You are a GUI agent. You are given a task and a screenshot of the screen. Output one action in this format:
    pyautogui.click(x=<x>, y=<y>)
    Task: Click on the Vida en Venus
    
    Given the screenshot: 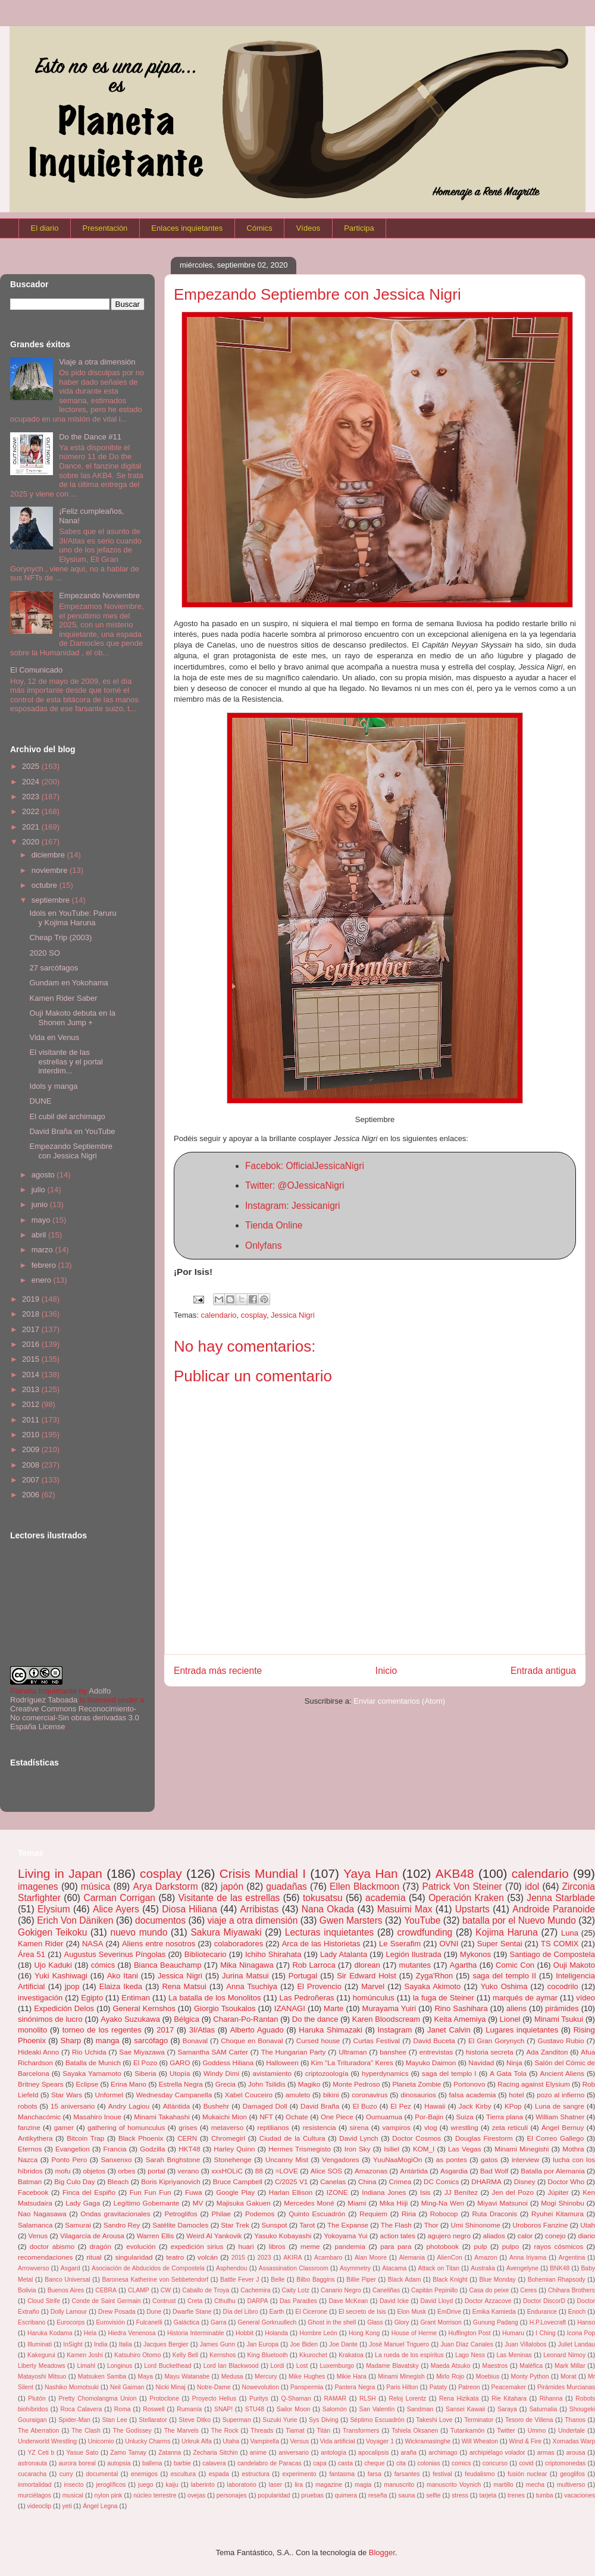 What is the action you would take?
    pyautogui.click(x=54, y=1037)
    